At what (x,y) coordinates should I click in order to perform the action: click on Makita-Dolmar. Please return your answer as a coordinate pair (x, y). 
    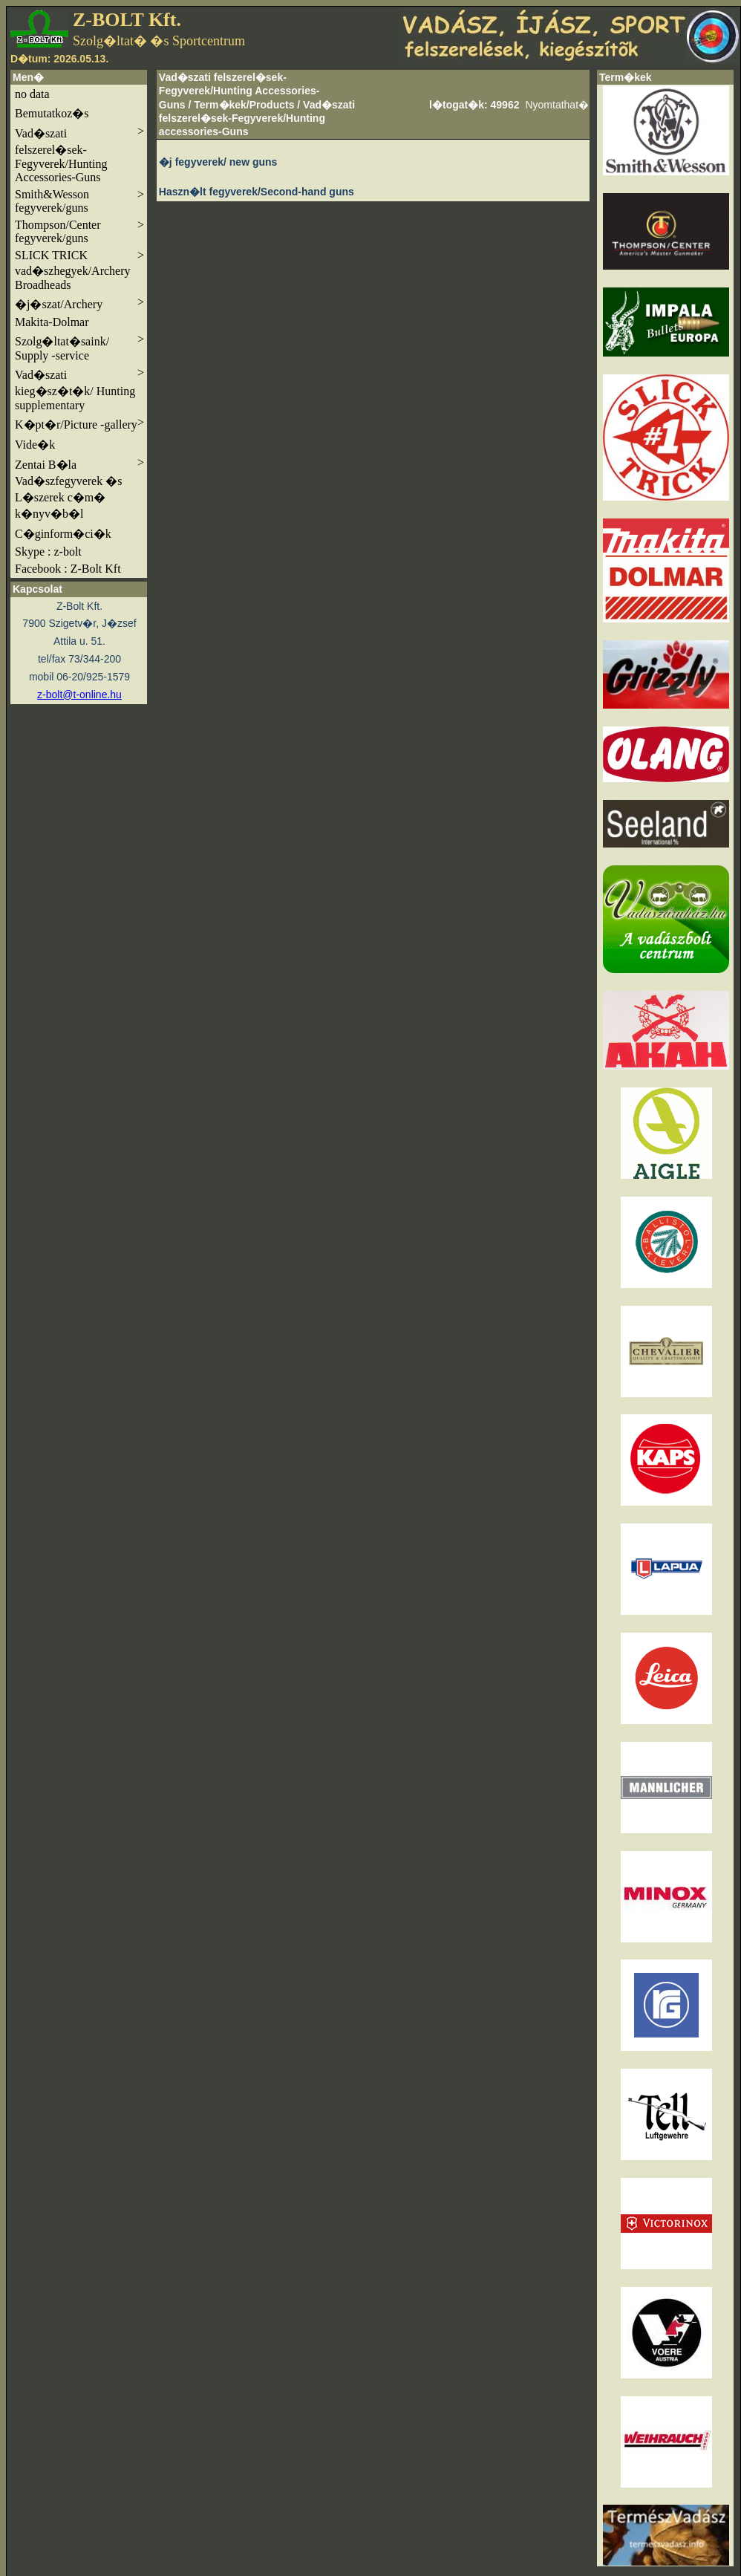
    Looking at the image, I should click on (52, 322).